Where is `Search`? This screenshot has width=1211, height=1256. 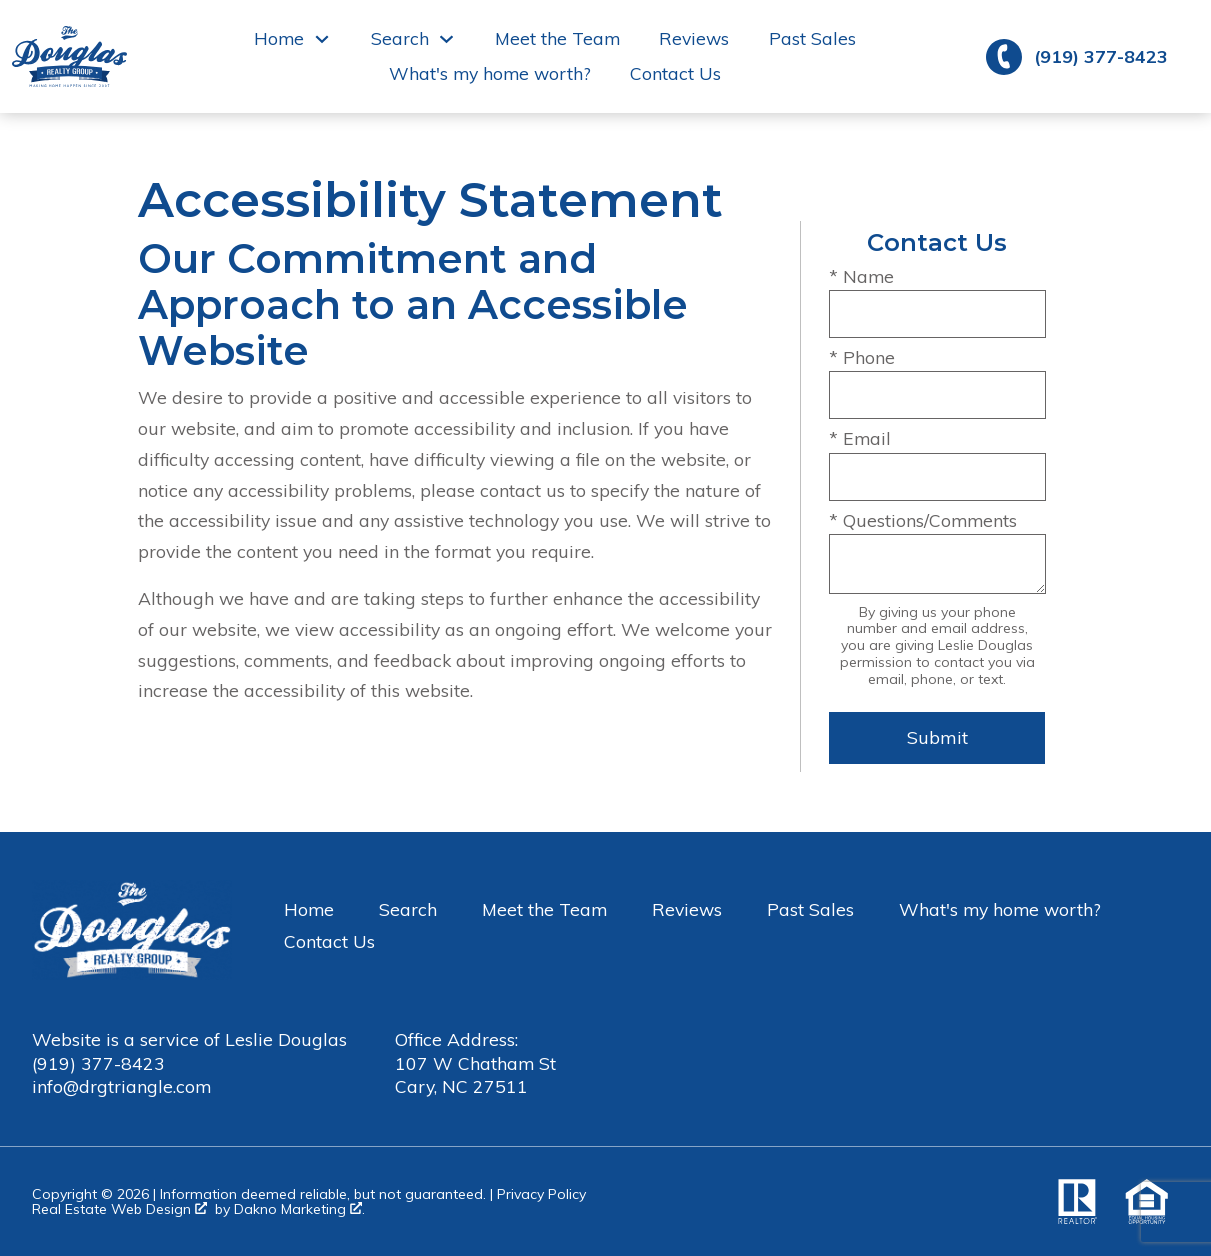
Search is located at coordinates (408, 909).